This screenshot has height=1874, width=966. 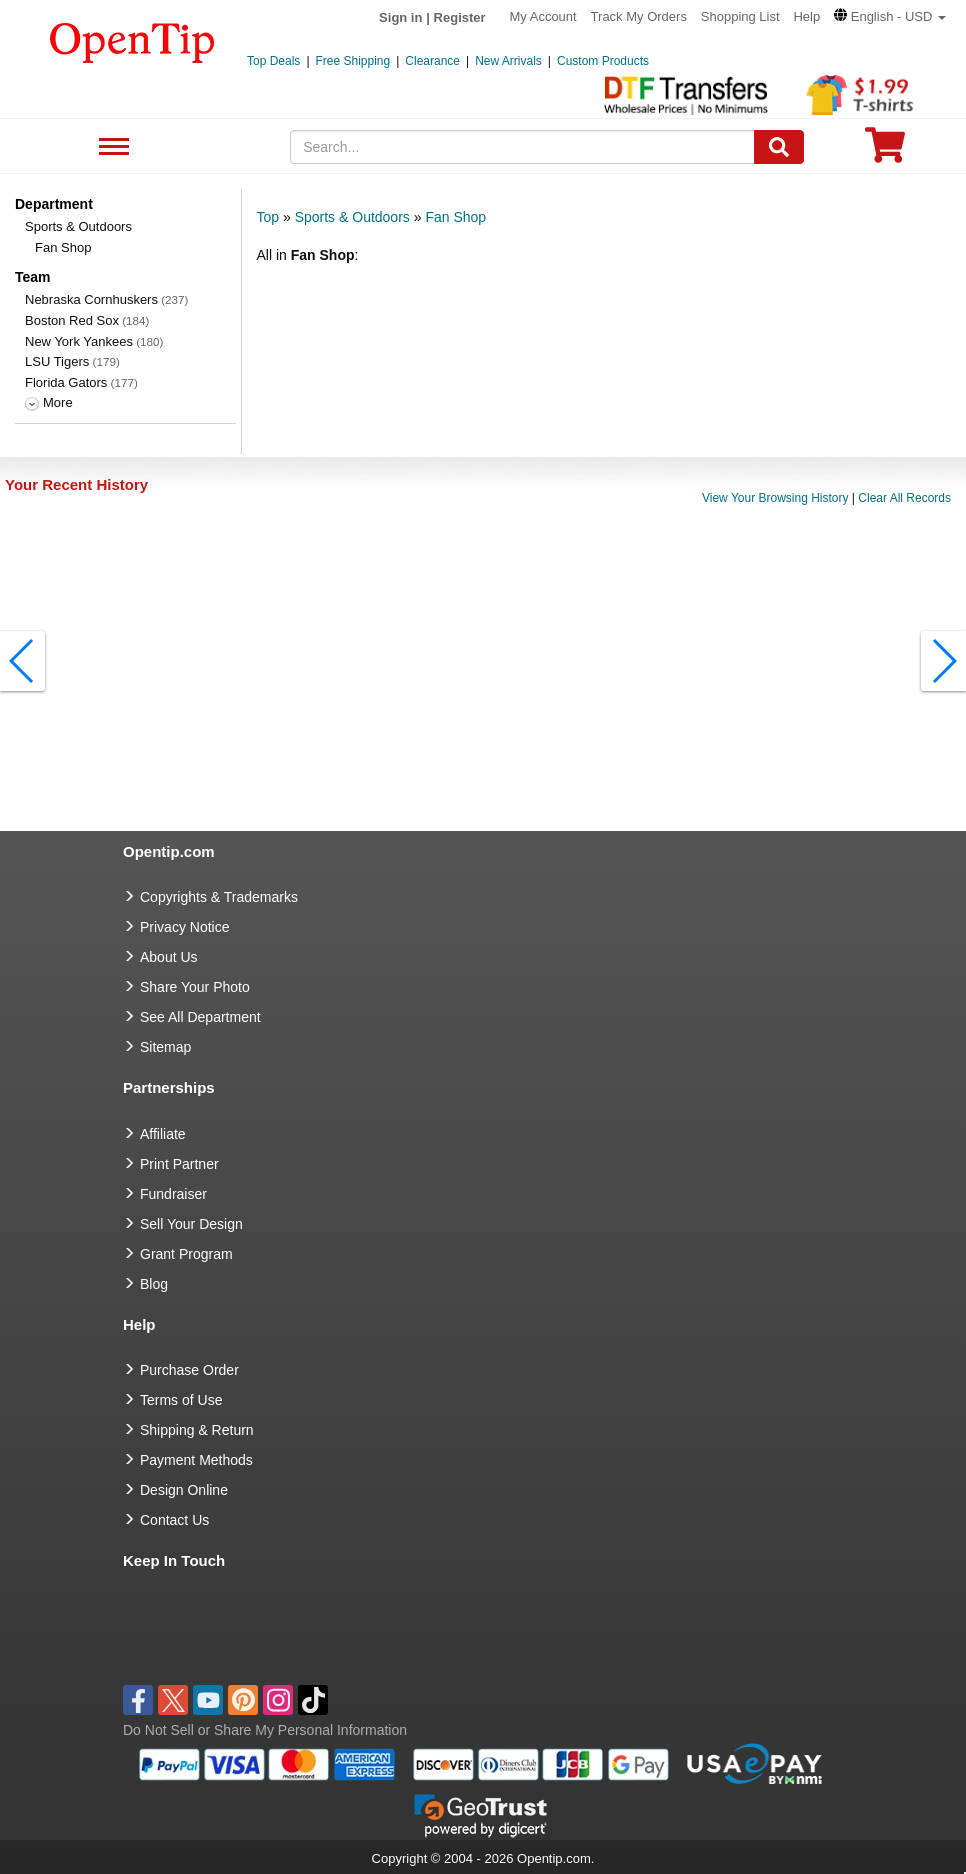 What do you see at coordinates (460, 17) in the screenshot?
I see `Register` at bounding box center [460, 17].